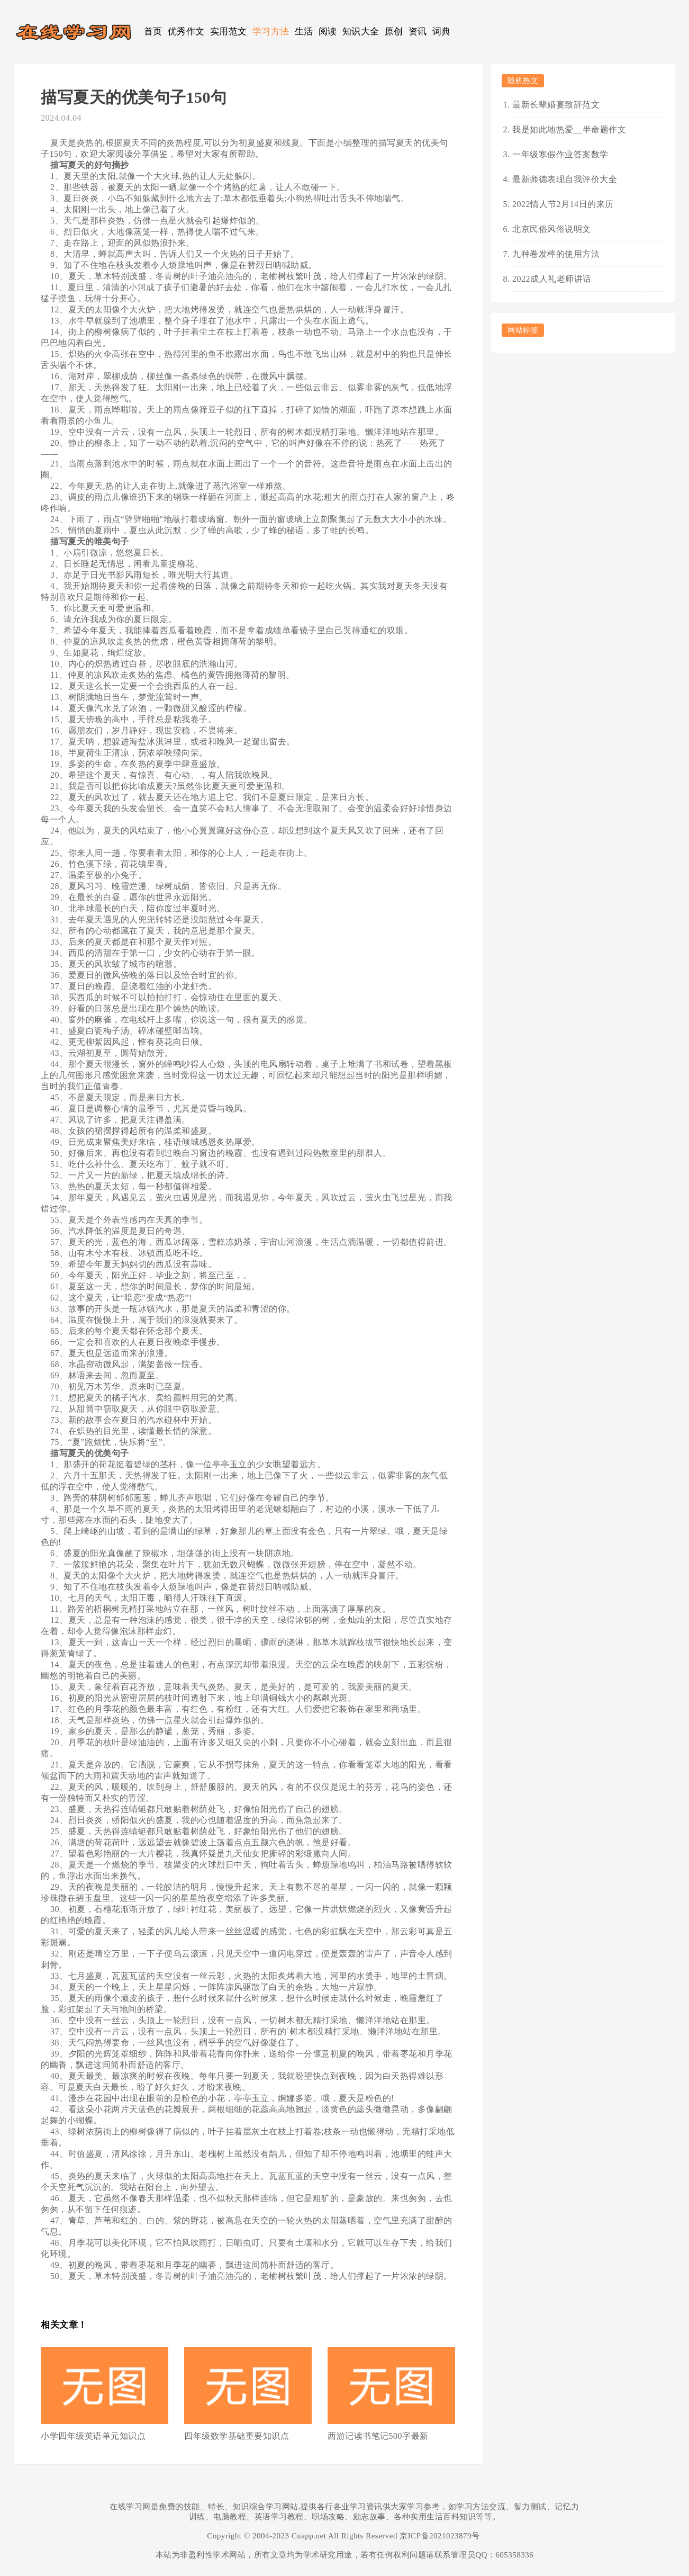 The image size is (689, 2576). What do you see at coordinates (228, 31) in the screenshot?
I see `实用范文` at bounding box center [228, 31].